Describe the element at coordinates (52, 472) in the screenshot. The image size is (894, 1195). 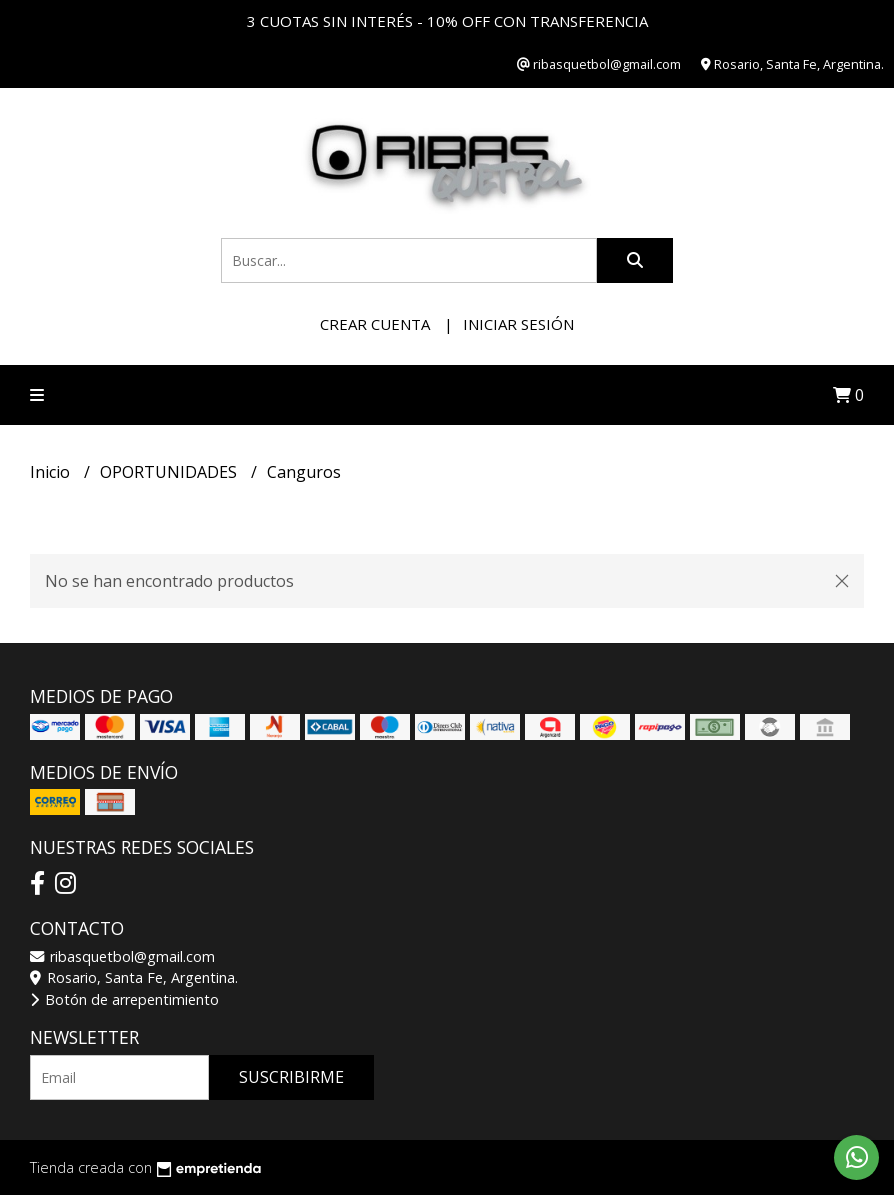
I see `Inicio` at that location.